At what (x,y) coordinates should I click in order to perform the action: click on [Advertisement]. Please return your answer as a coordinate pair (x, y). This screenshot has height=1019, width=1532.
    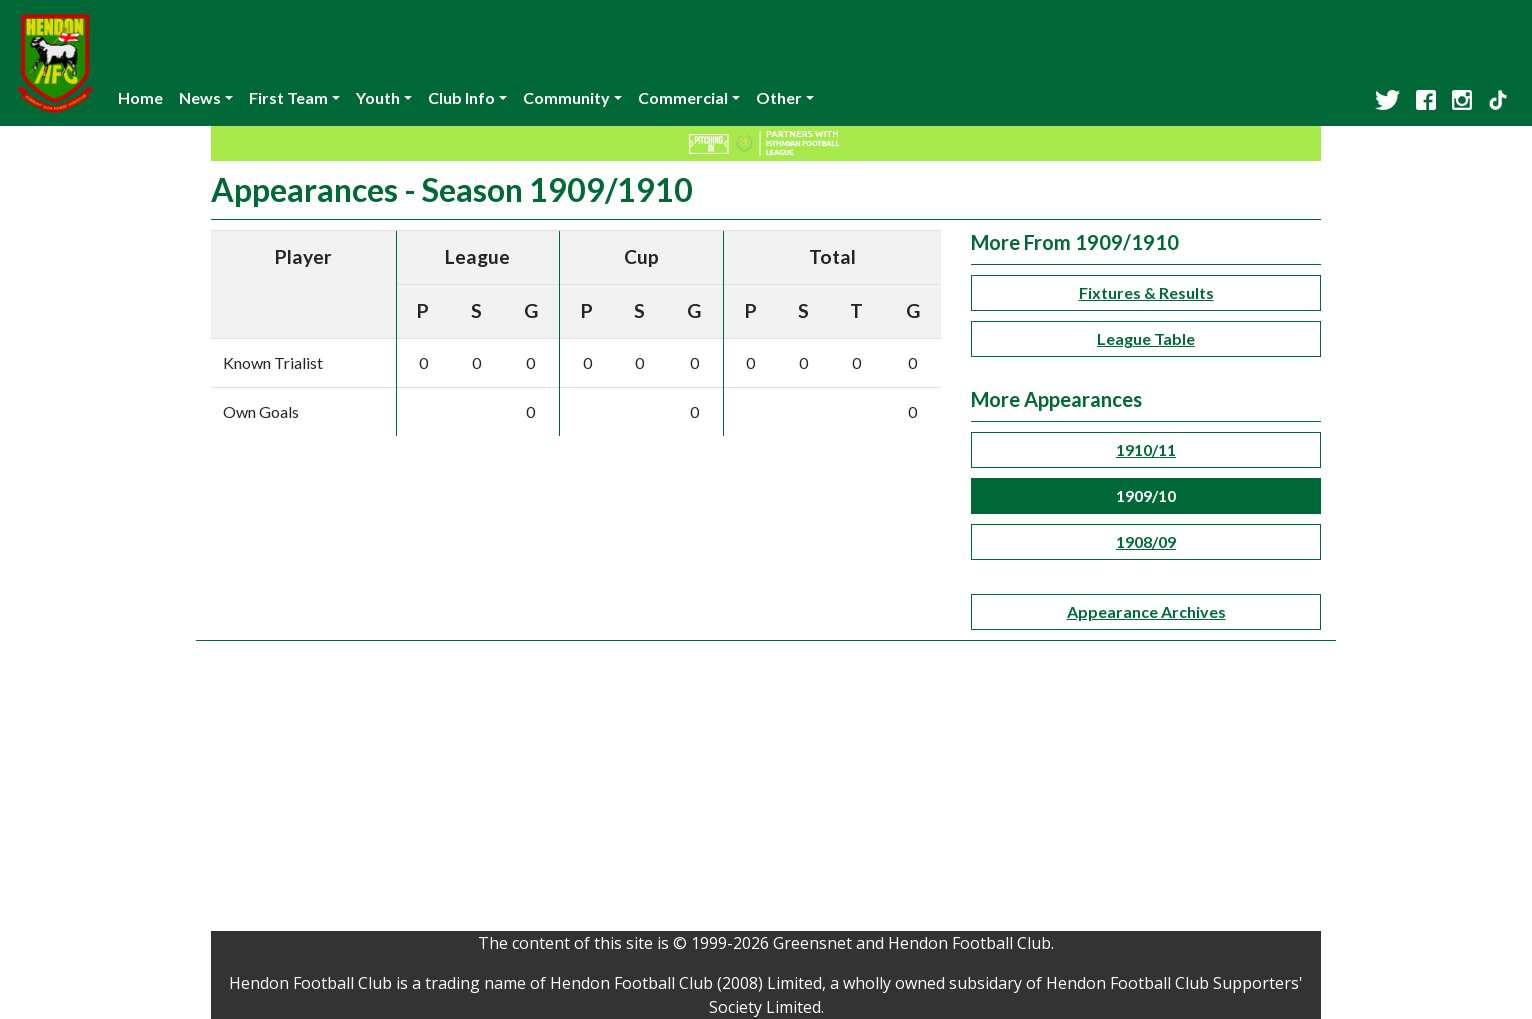
    Looking at the image, I should click on (766, 791).